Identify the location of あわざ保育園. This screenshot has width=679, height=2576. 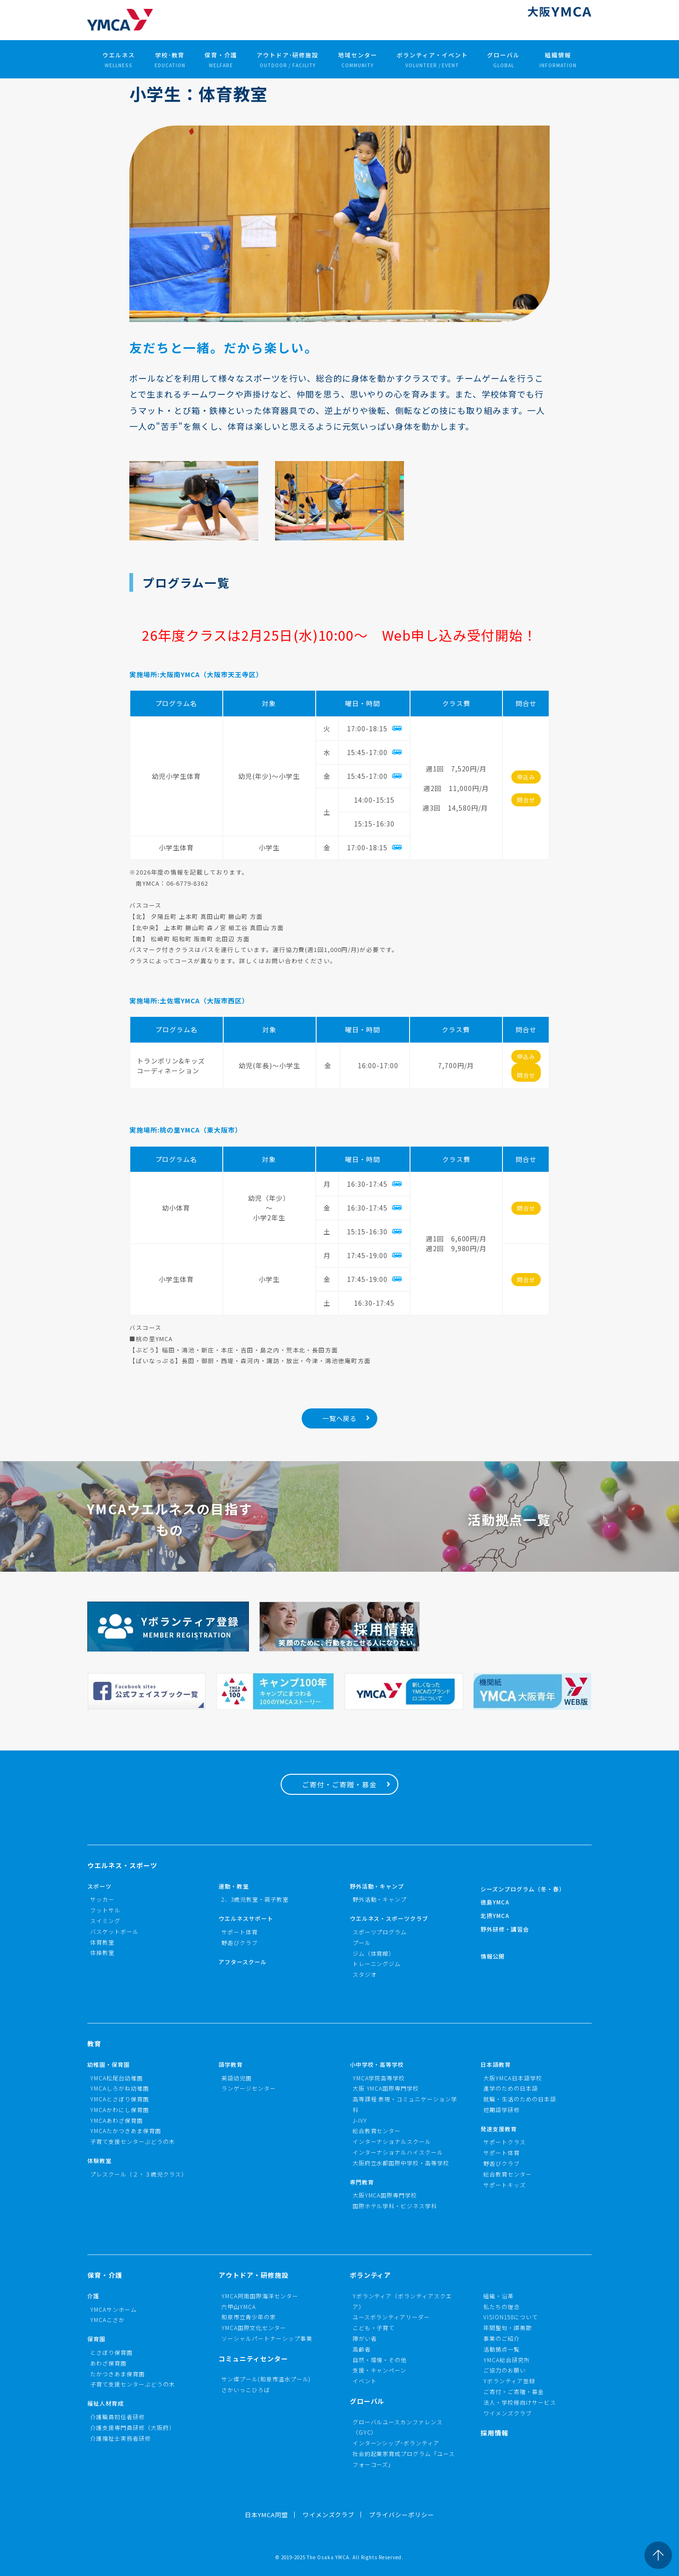
(108, 2363).